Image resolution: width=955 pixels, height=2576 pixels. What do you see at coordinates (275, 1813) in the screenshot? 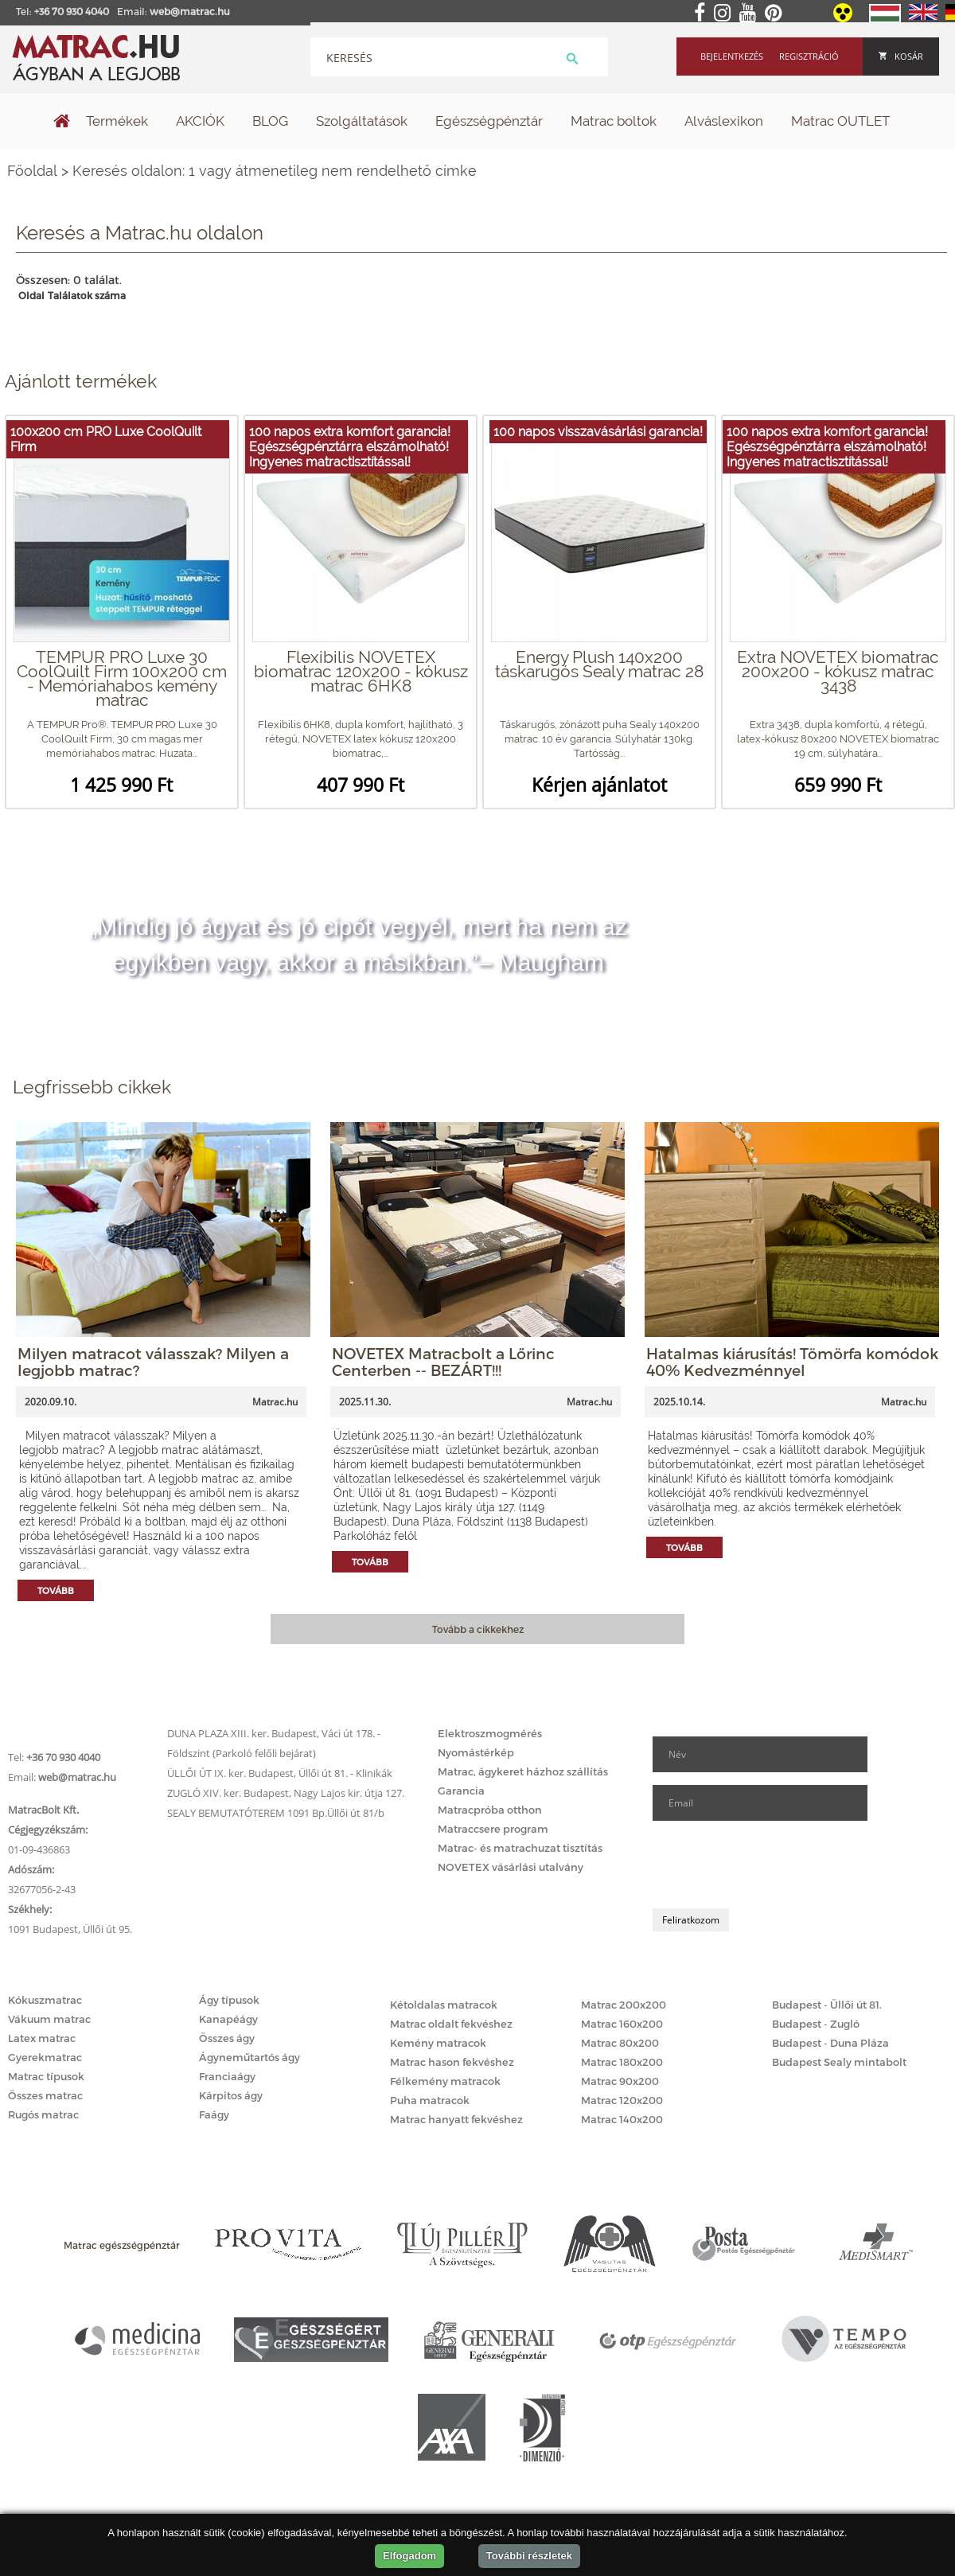
I see `SEALY BEMUTATÓTEREM 1091 Bp.Üllői út 81/b` at bounding box center [275, 1813].